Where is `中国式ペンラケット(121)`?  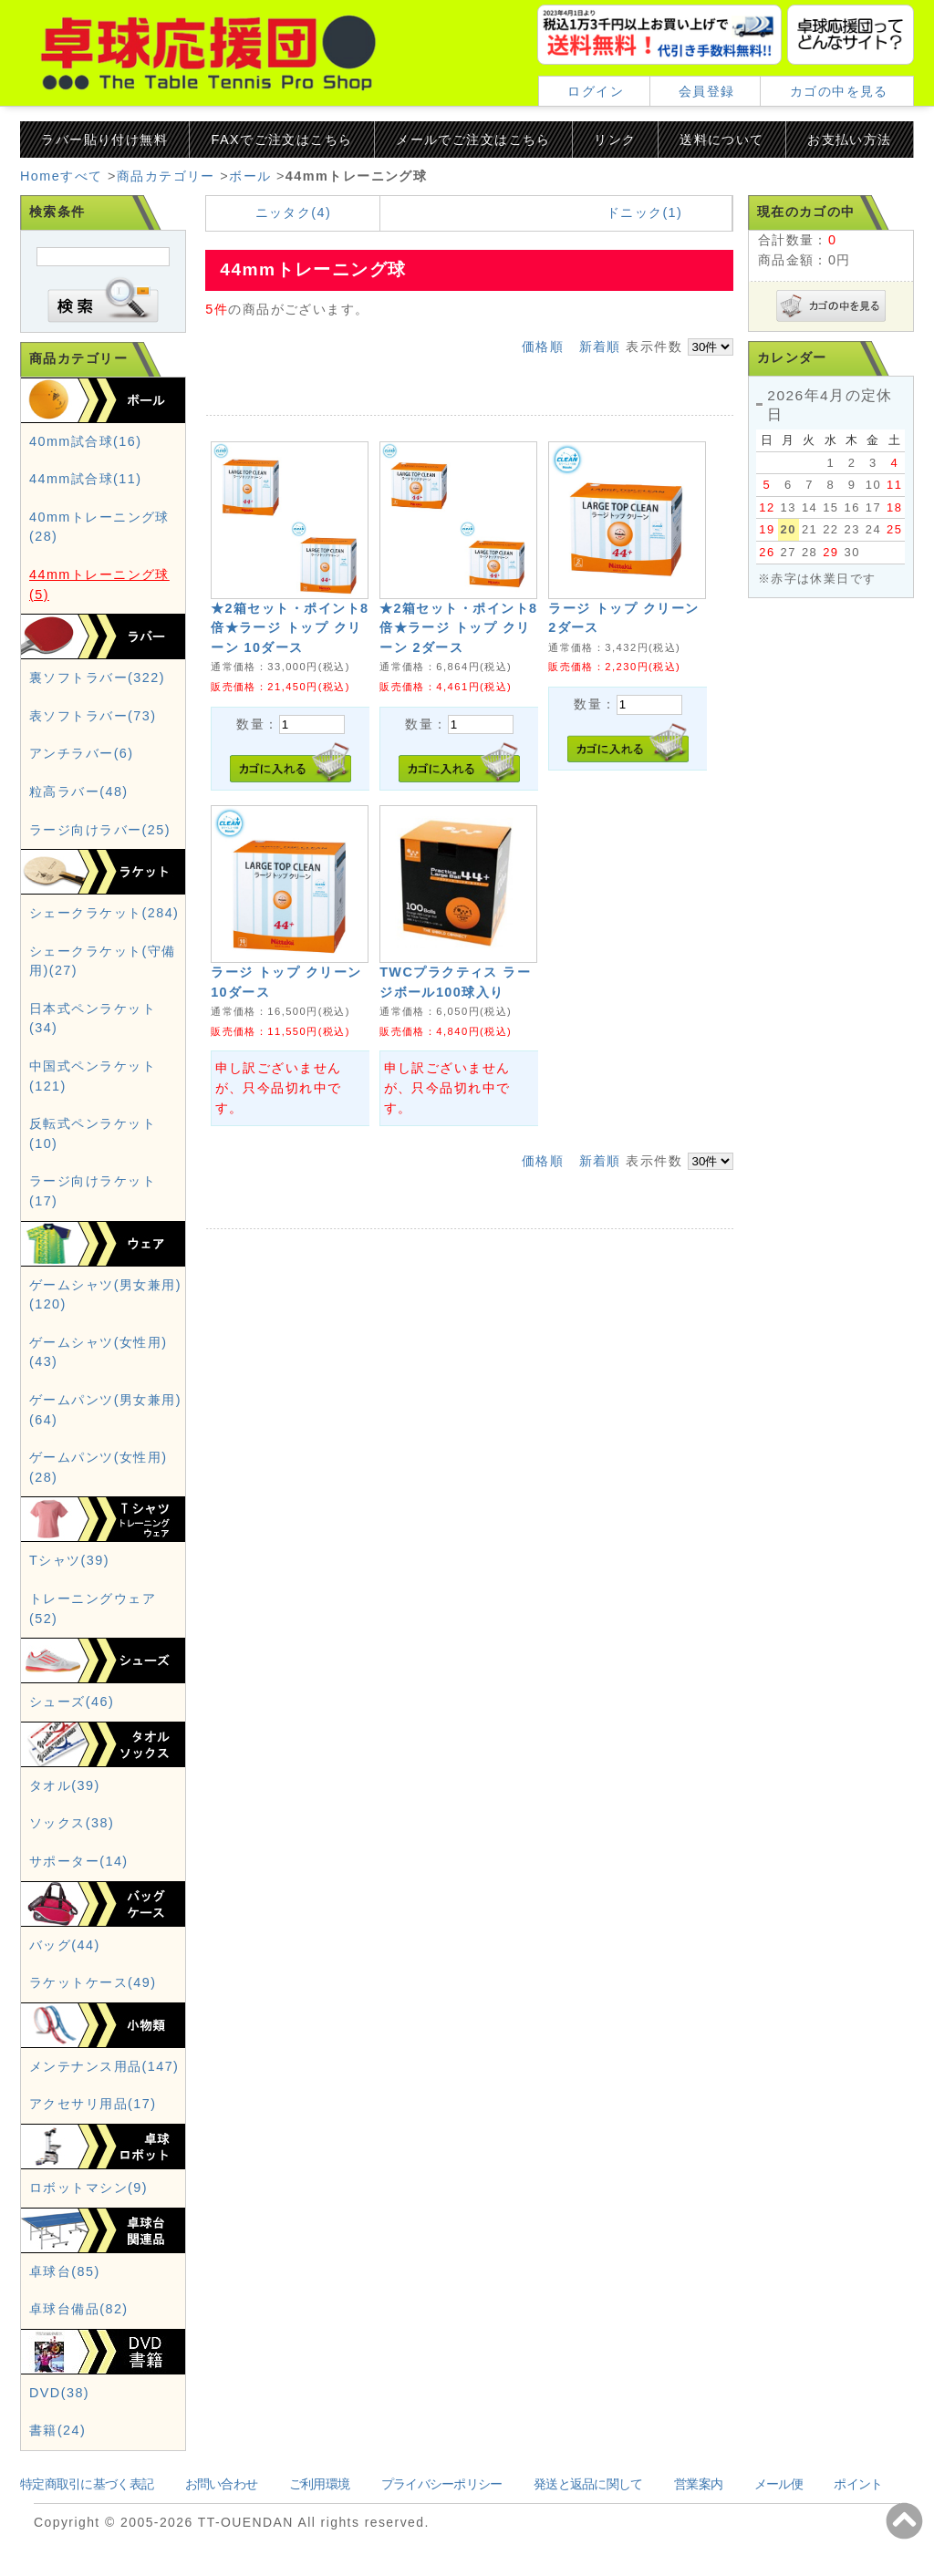 中国式ペンラケット(121) is located at coordinates (92, 1076).